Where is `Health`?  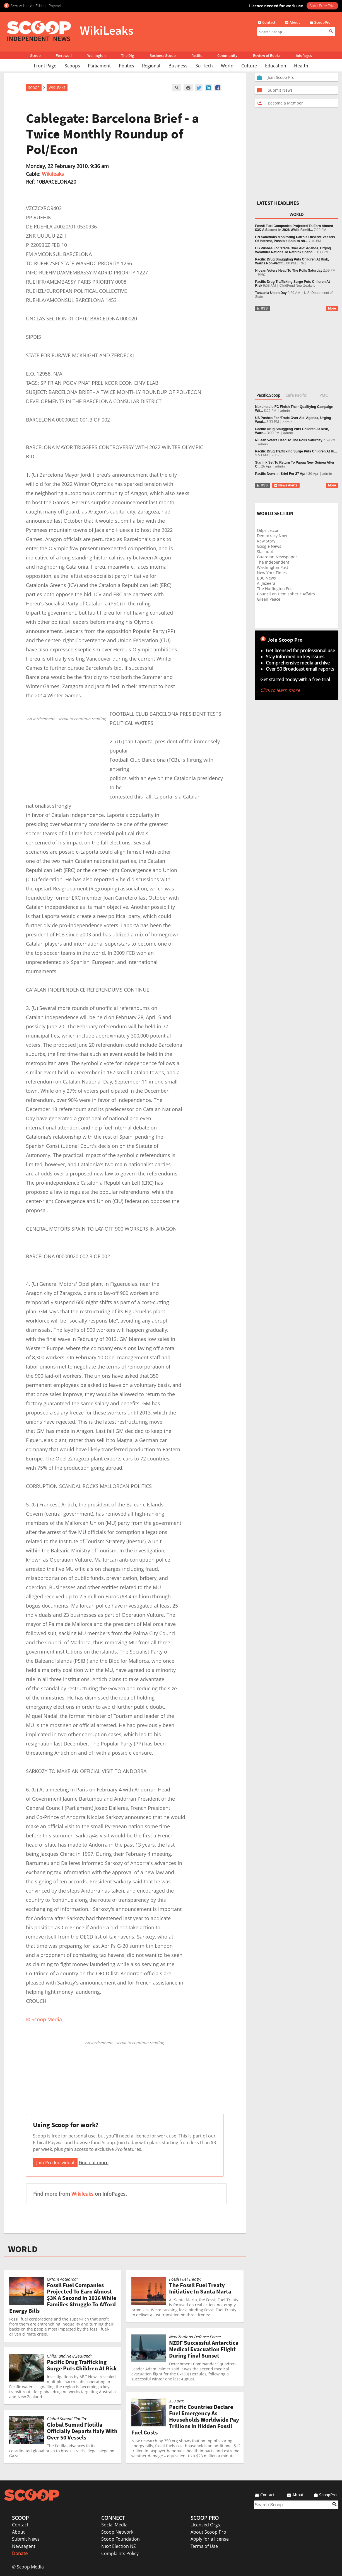
Health is located at coordinates (301, 65).